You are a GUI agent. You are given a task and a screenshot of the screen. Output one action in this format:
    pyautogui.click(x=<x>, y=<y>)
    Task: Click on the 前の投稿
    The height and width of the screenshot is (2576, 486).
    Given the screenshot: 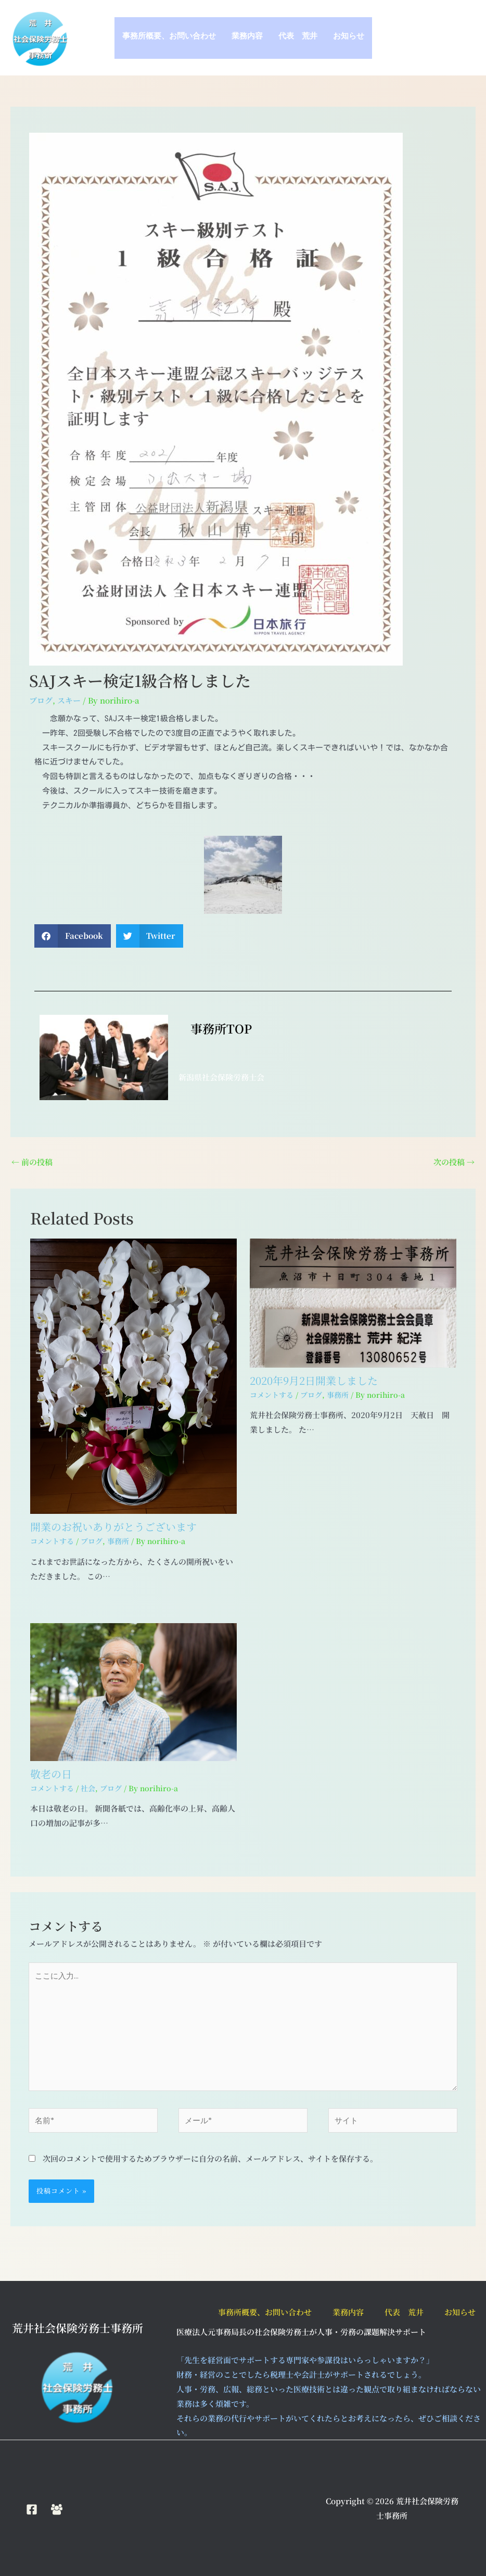 What is the action you would take?
    pyautogui.click(x=32, y=1161)
    